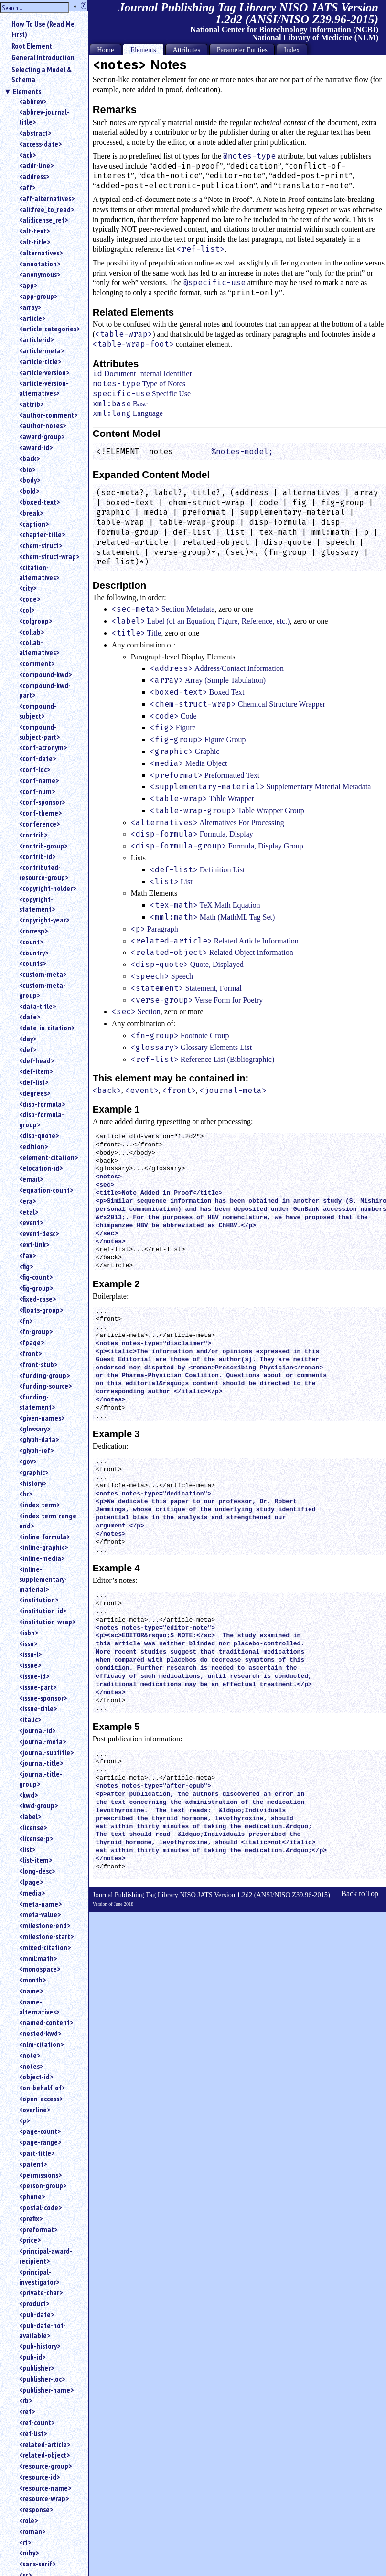  Describe the element at coordinates (36, 165) in the screenshot. I see `<addr-line>` at that location.